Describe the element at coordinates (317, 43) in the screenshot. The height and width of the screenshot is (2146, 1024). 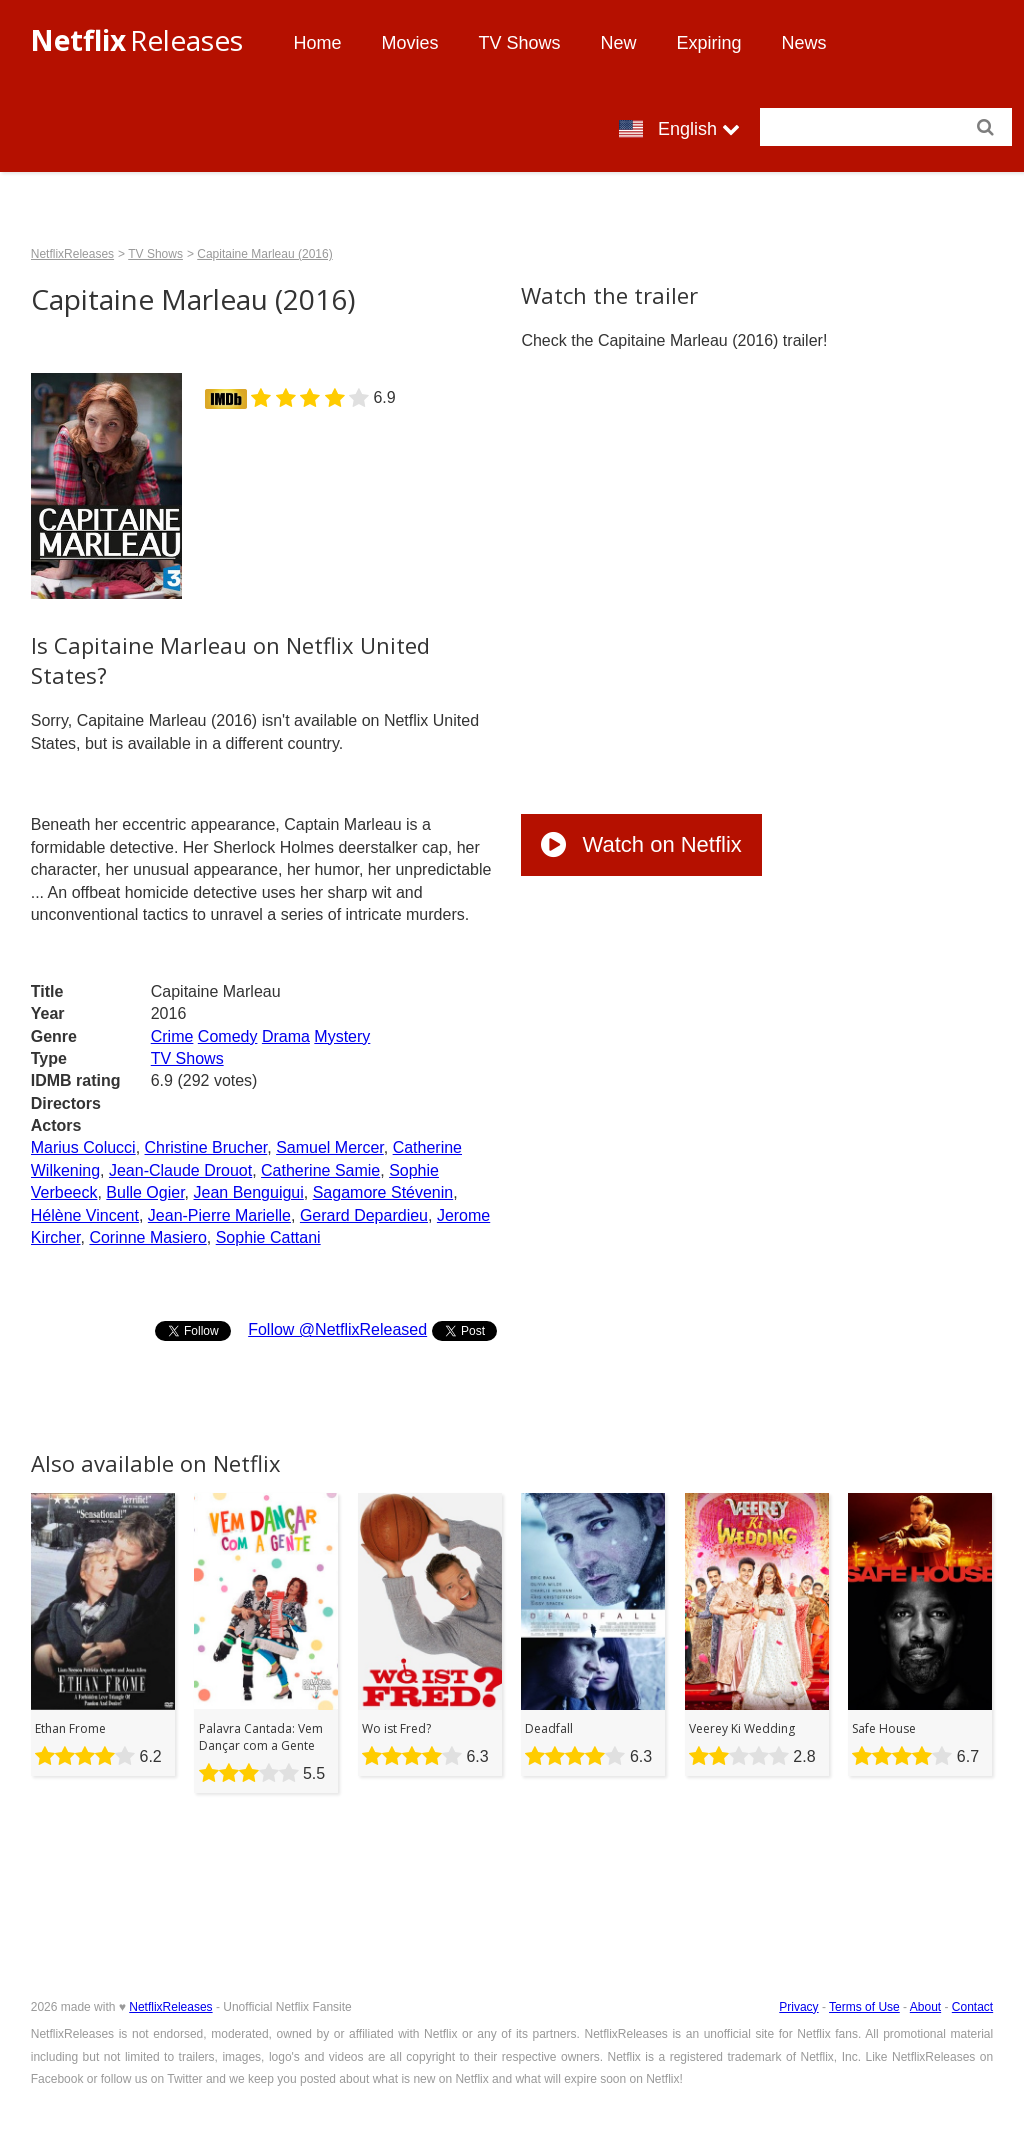
I see `Home` at that location.